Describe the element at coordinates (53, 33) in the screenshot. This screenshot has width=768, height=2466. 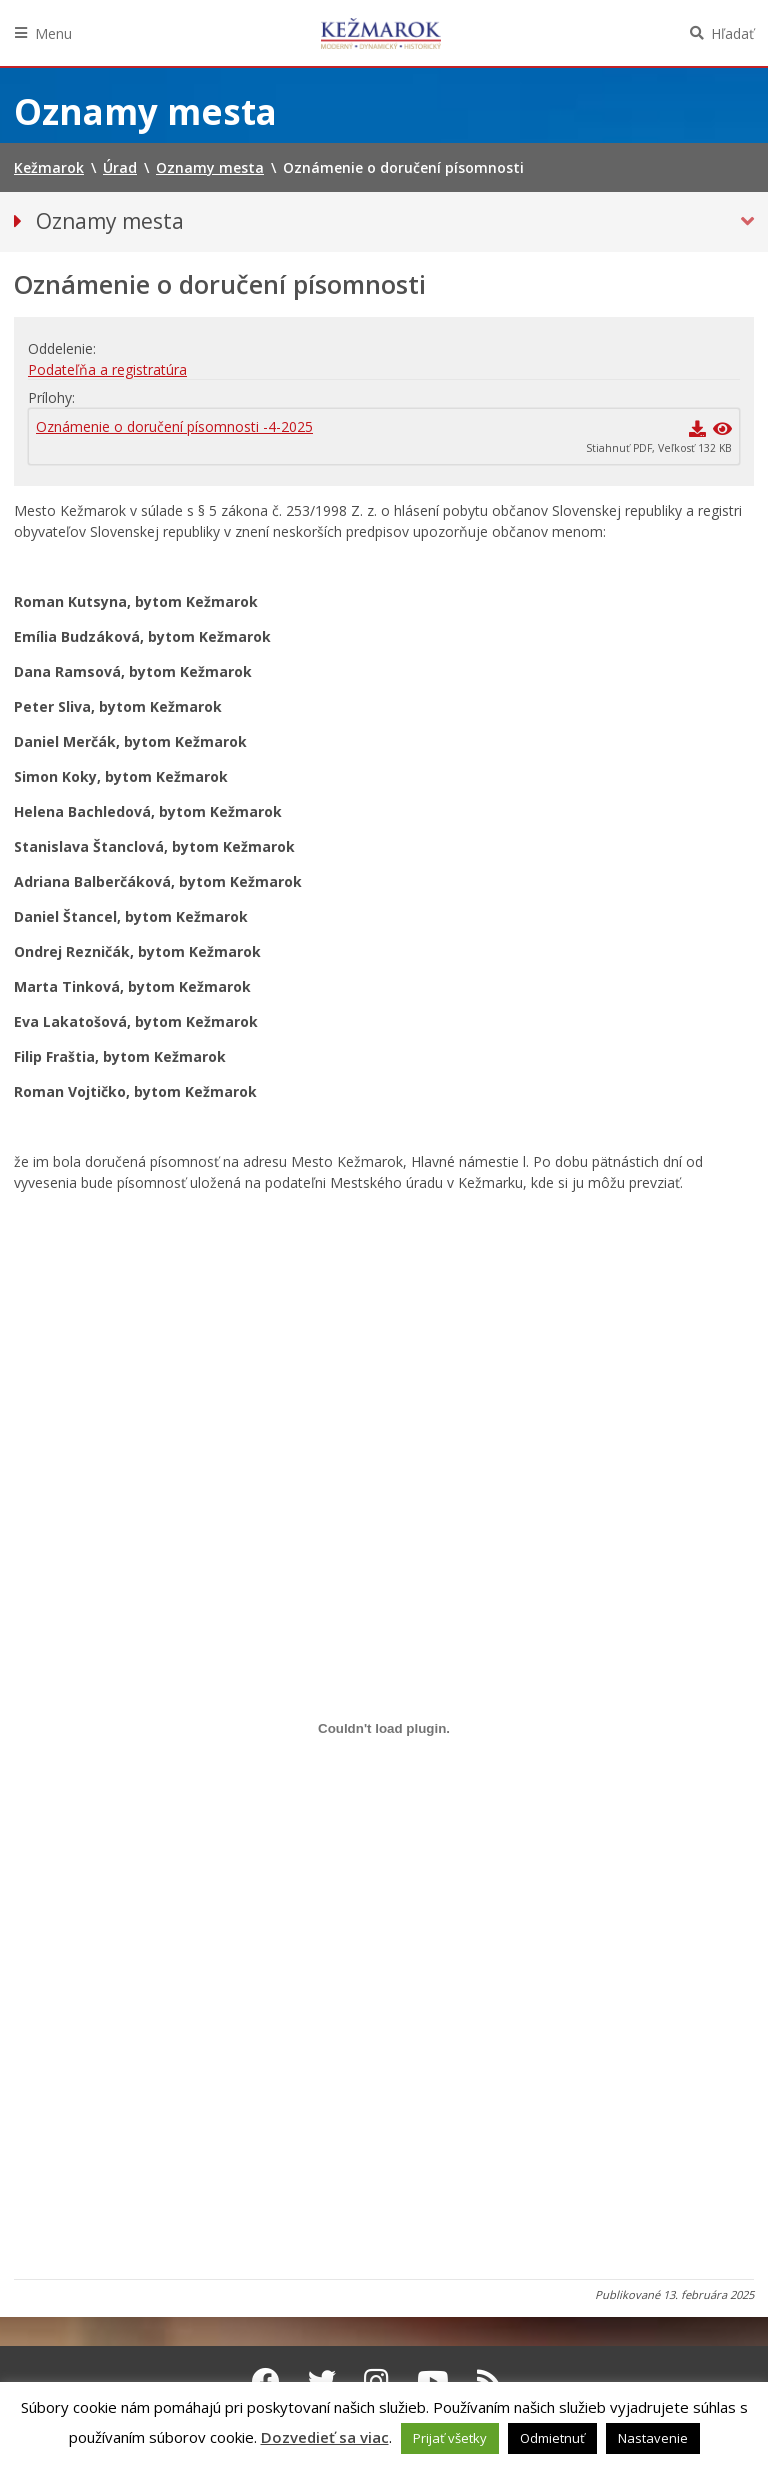
I see `Menu` at that location.